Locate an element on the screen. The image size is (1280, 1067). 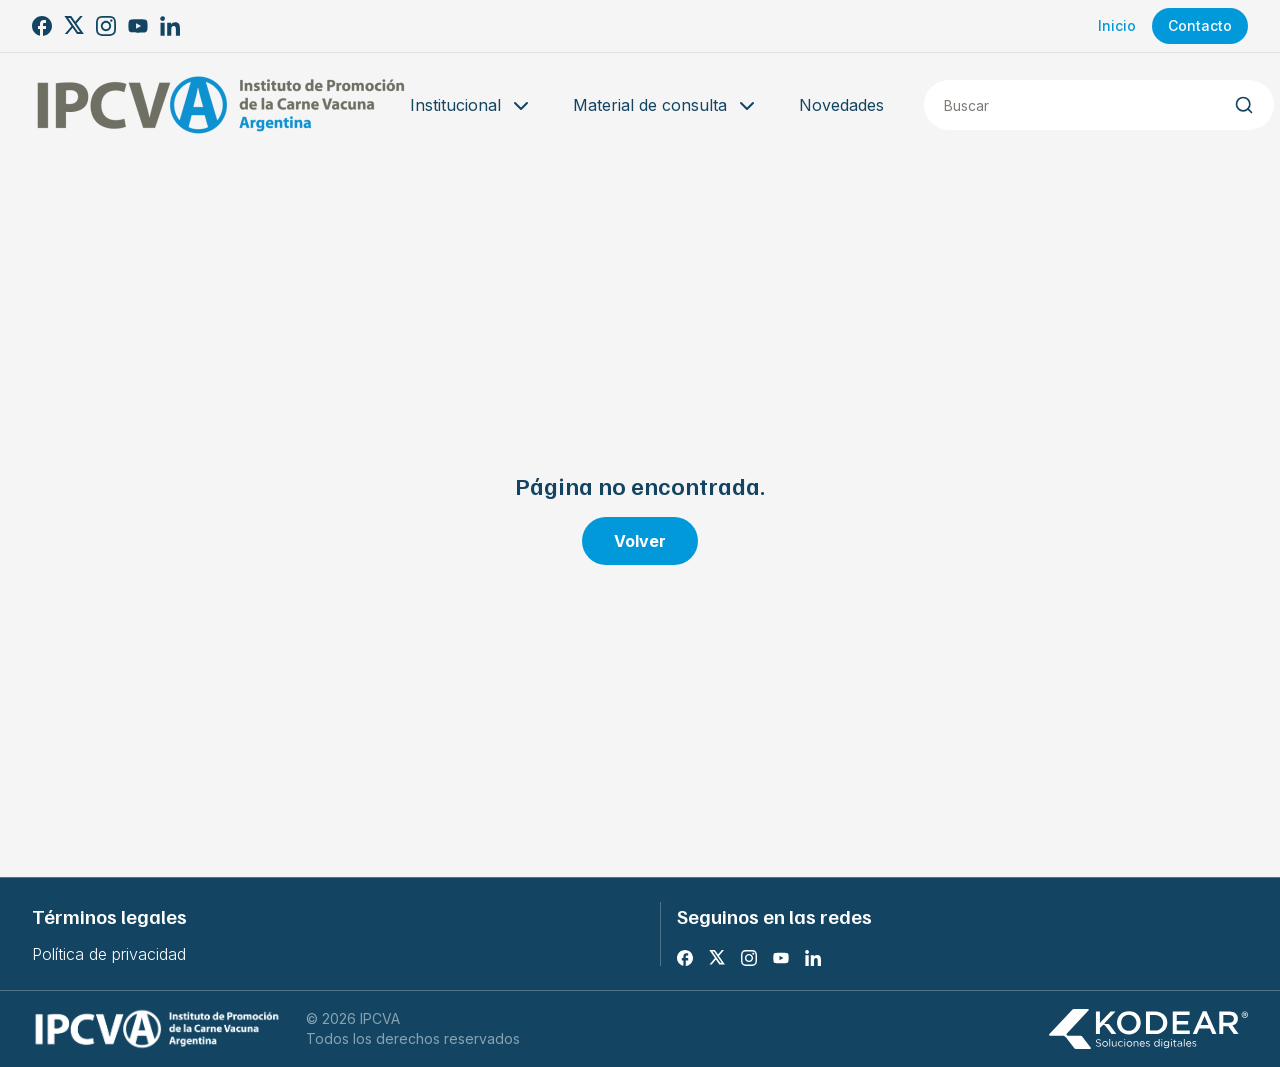
Inicio is located at coordinates (1117, 25).